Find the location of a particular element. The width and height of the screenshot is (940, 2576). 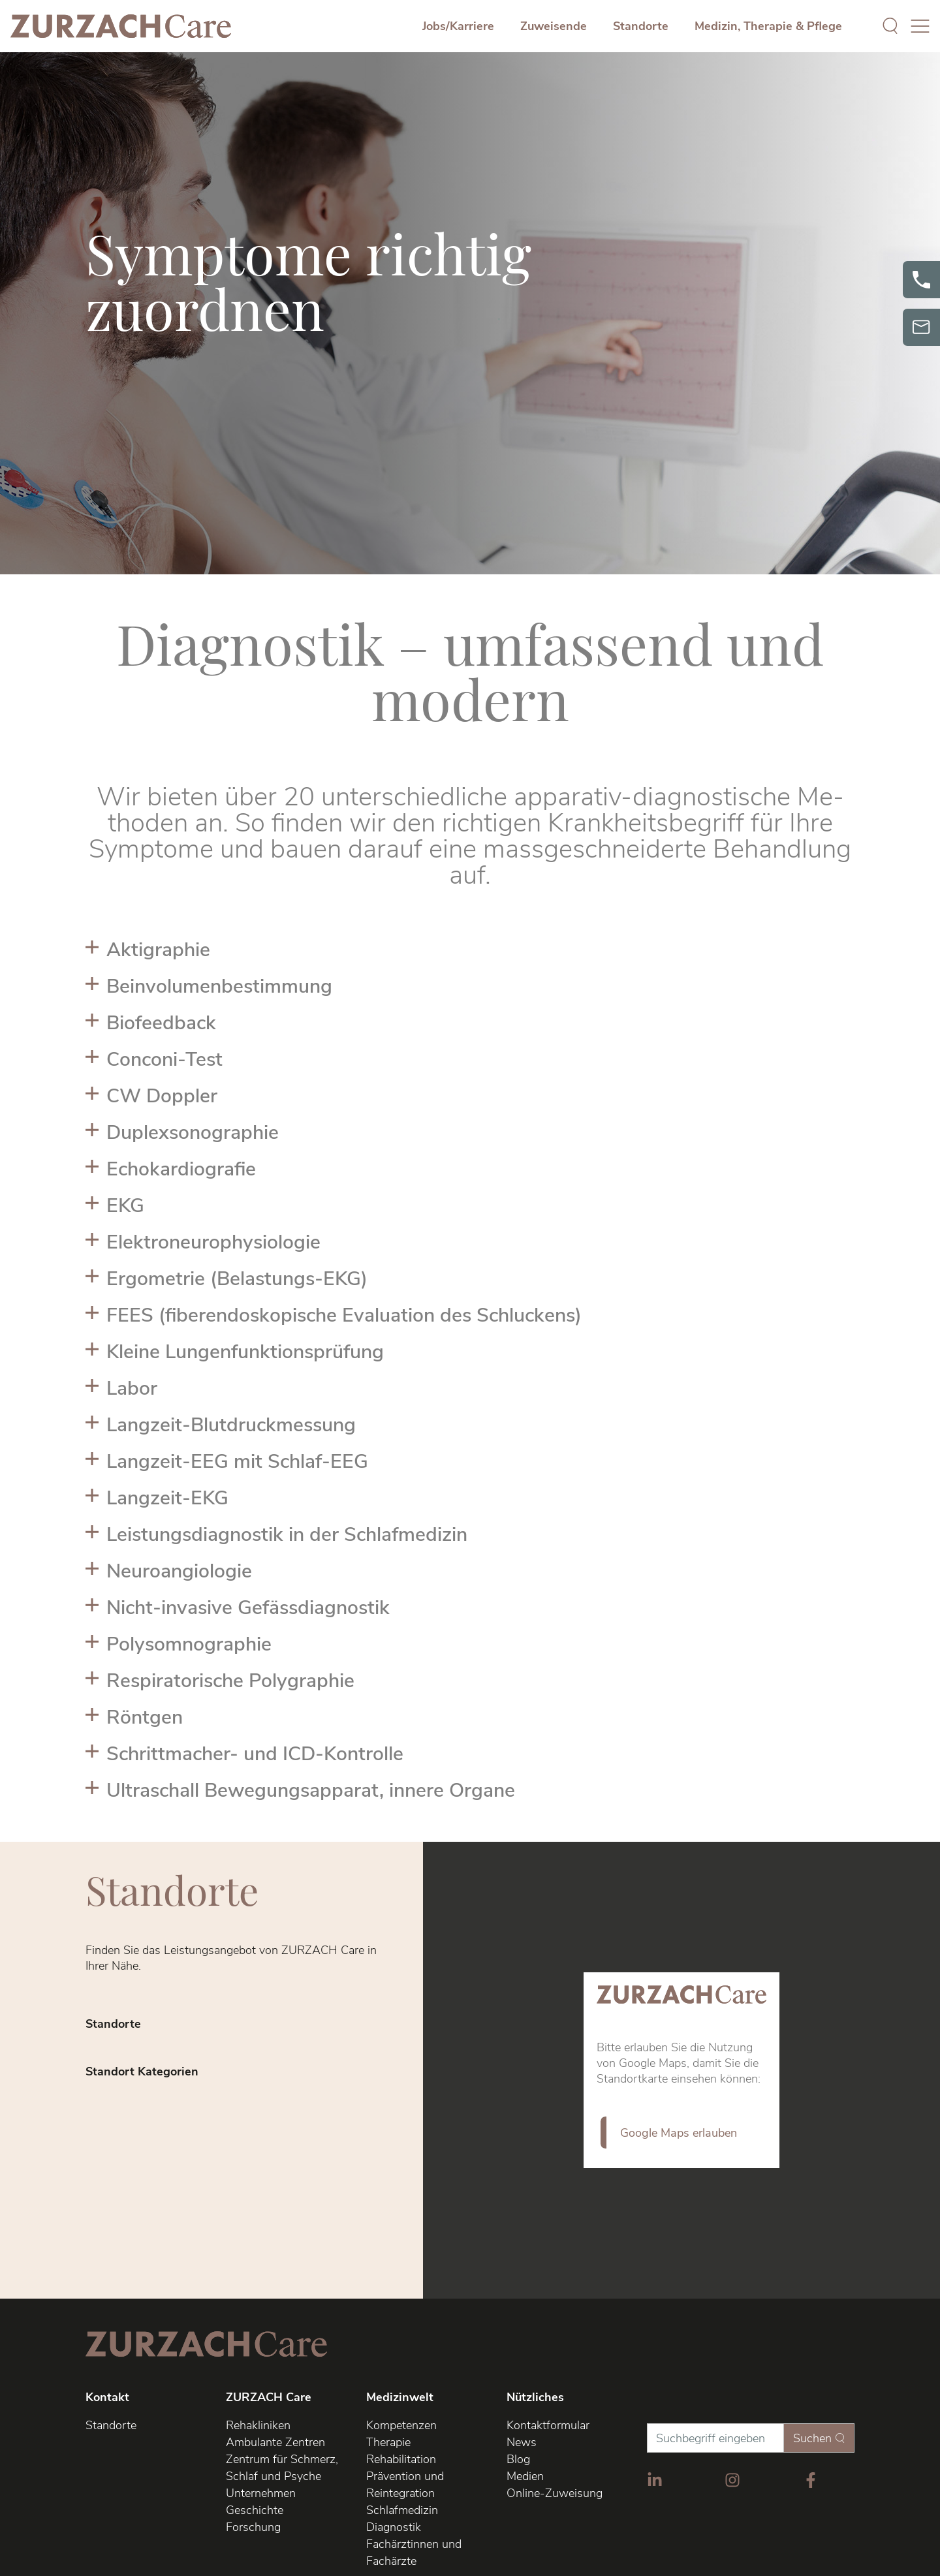

Blog is located at coordinates (518, 2459).